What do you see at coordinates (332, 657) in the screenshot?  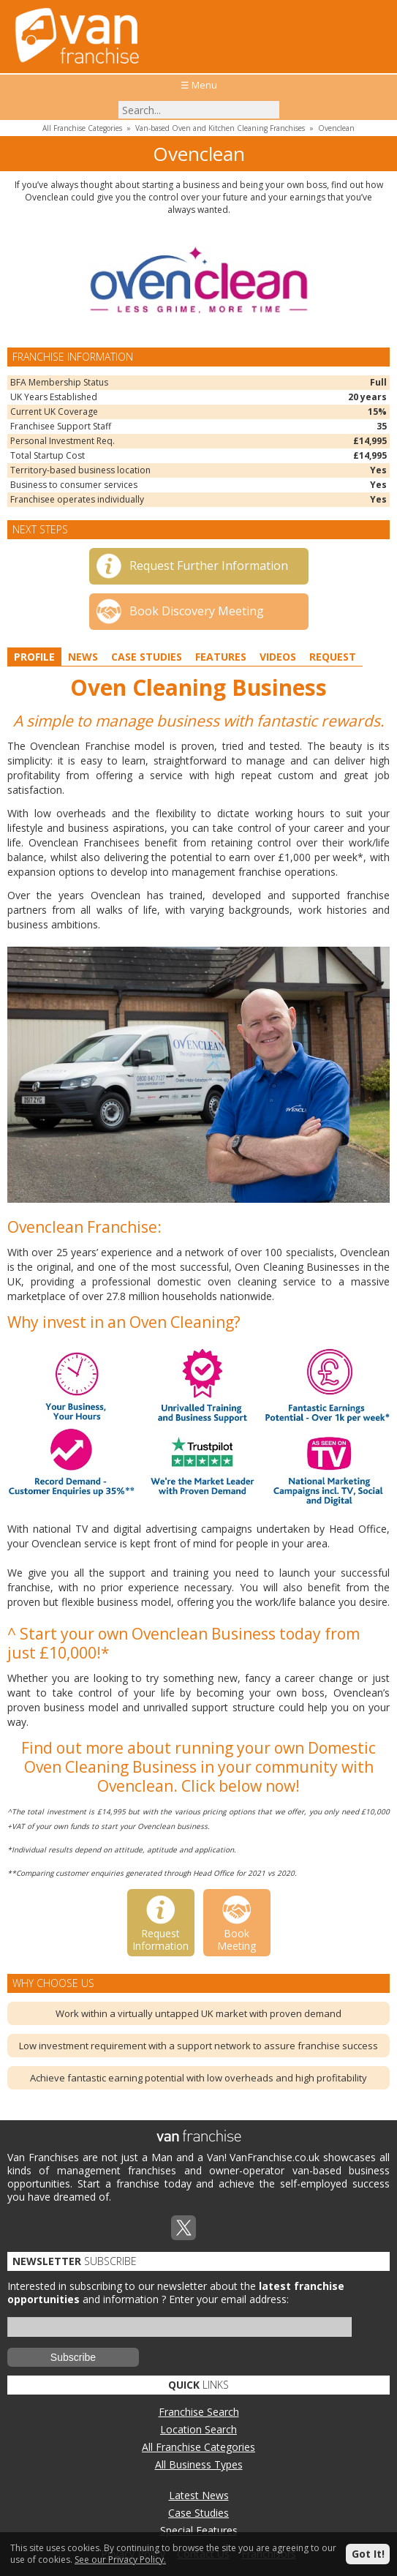 I see `Request` at bounding box center [332, 657].